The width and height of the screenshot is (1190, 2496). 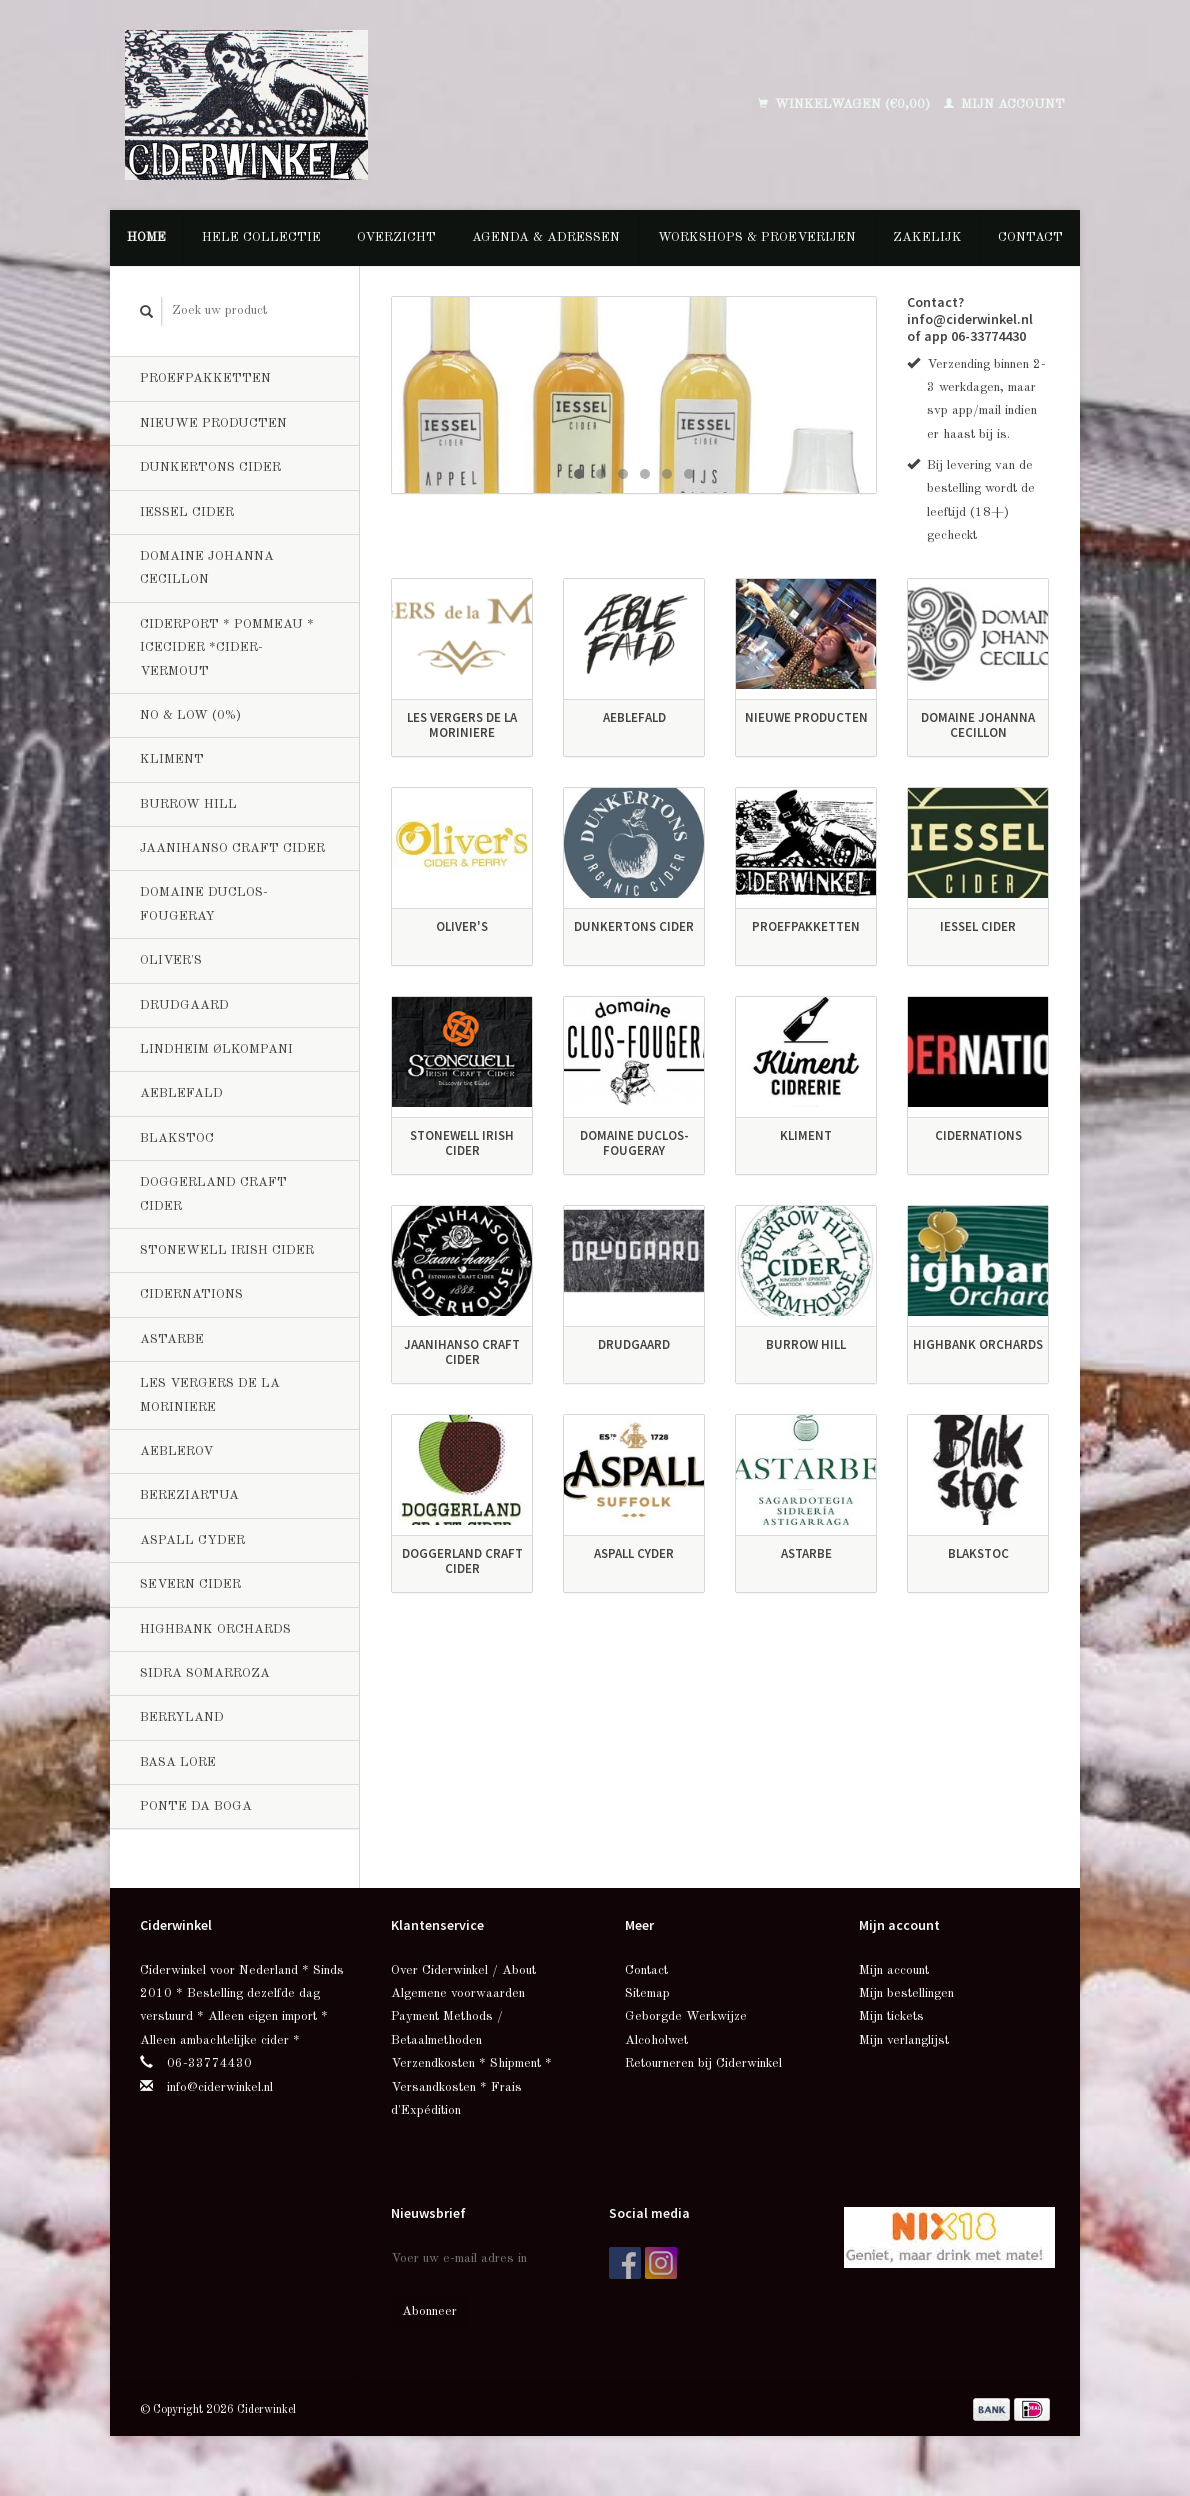 I want to click on Mijn account, so click(x=1004, y=104).